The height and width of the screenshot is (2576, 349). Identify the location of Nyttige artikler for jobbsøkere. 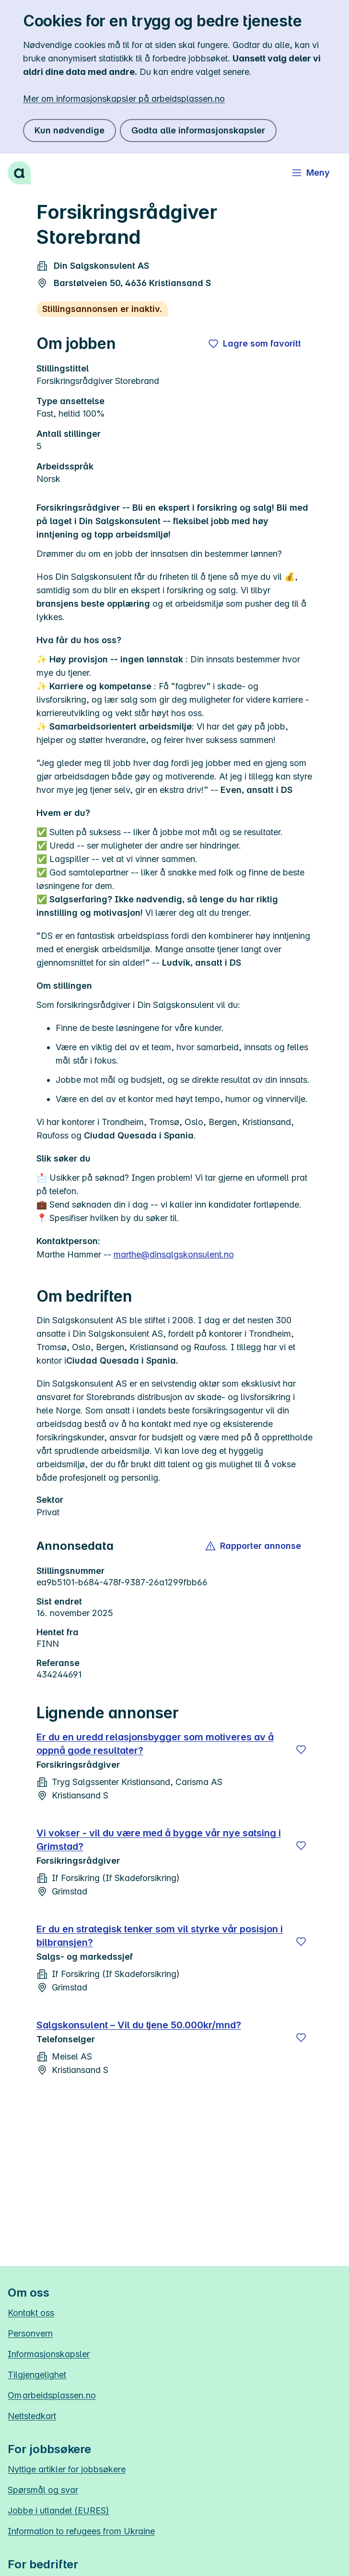
(67, 2469).